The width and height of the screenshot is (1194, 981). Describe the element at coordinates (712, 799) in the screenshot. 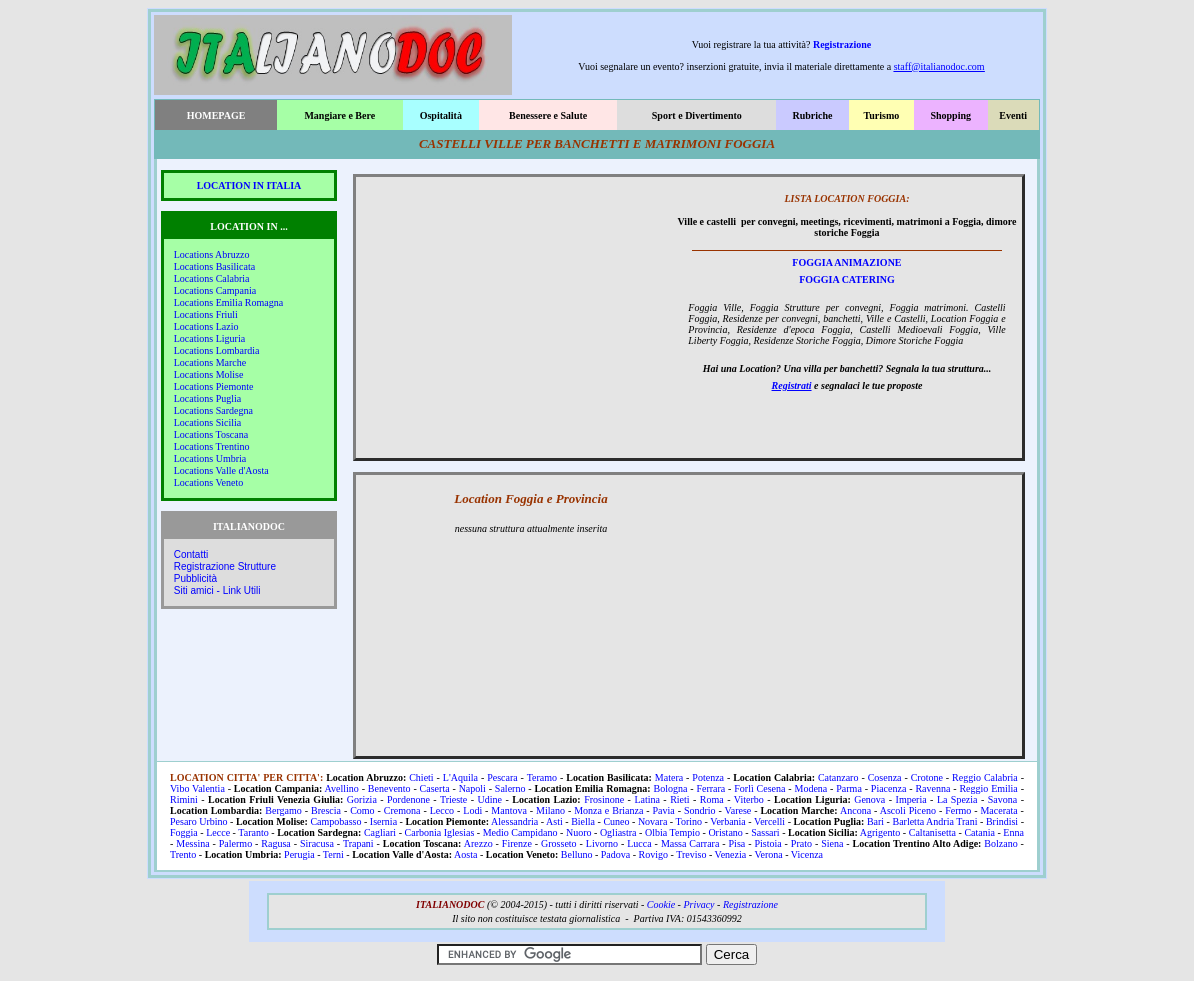

I see `Roma` at that location.